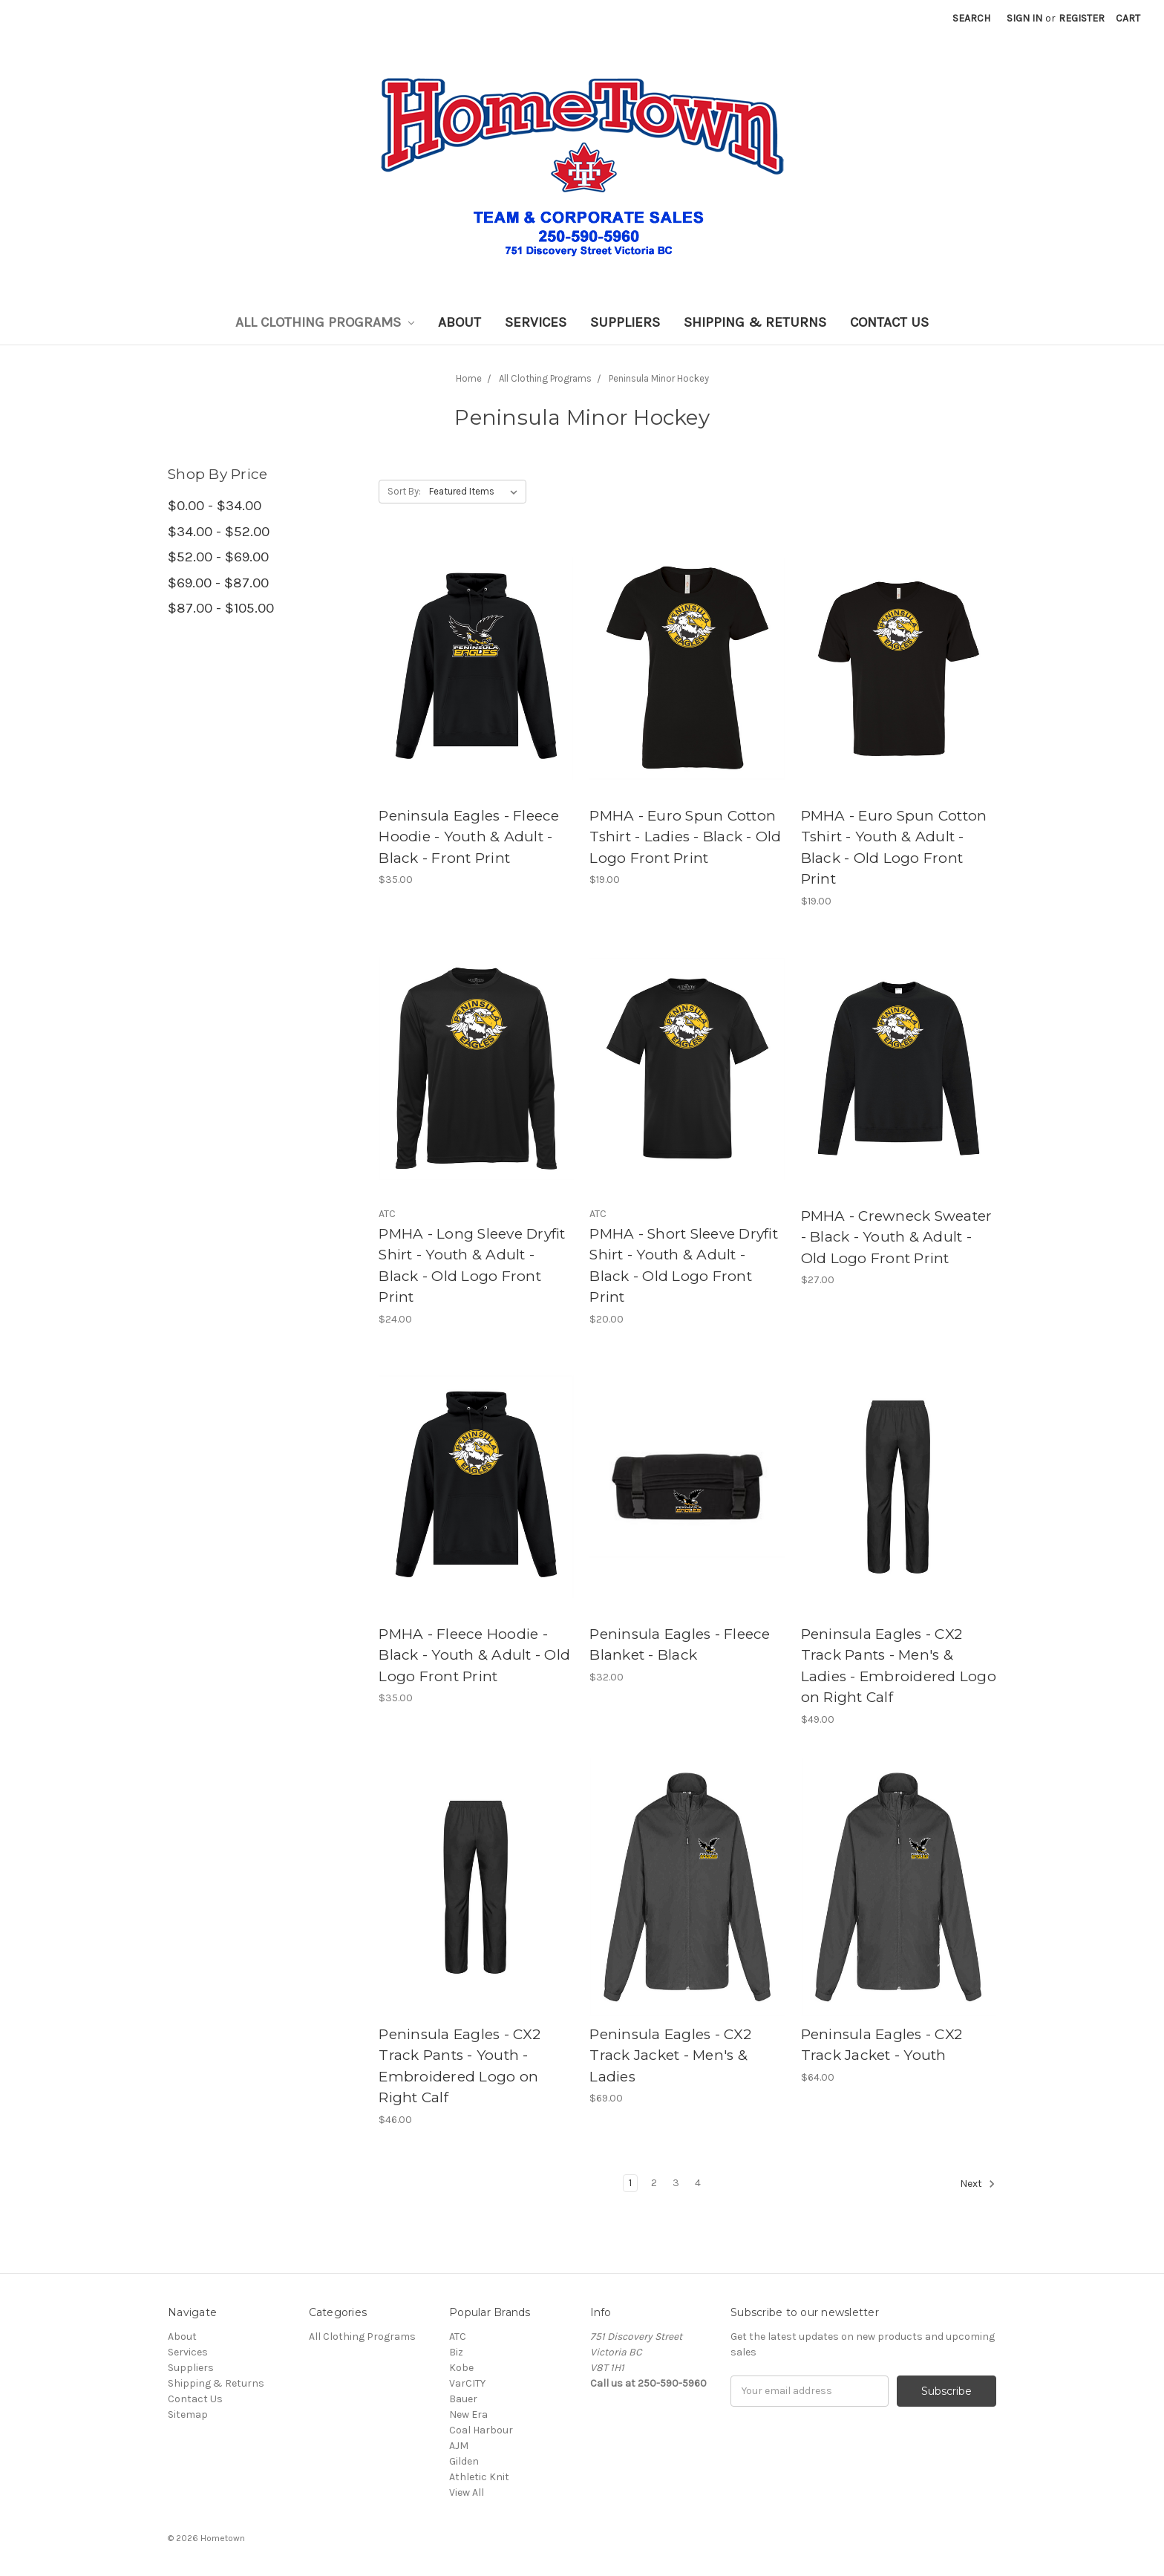 The width and height of the screenshot is (1164, 2576). I want to click on Search, so click(971, 18).